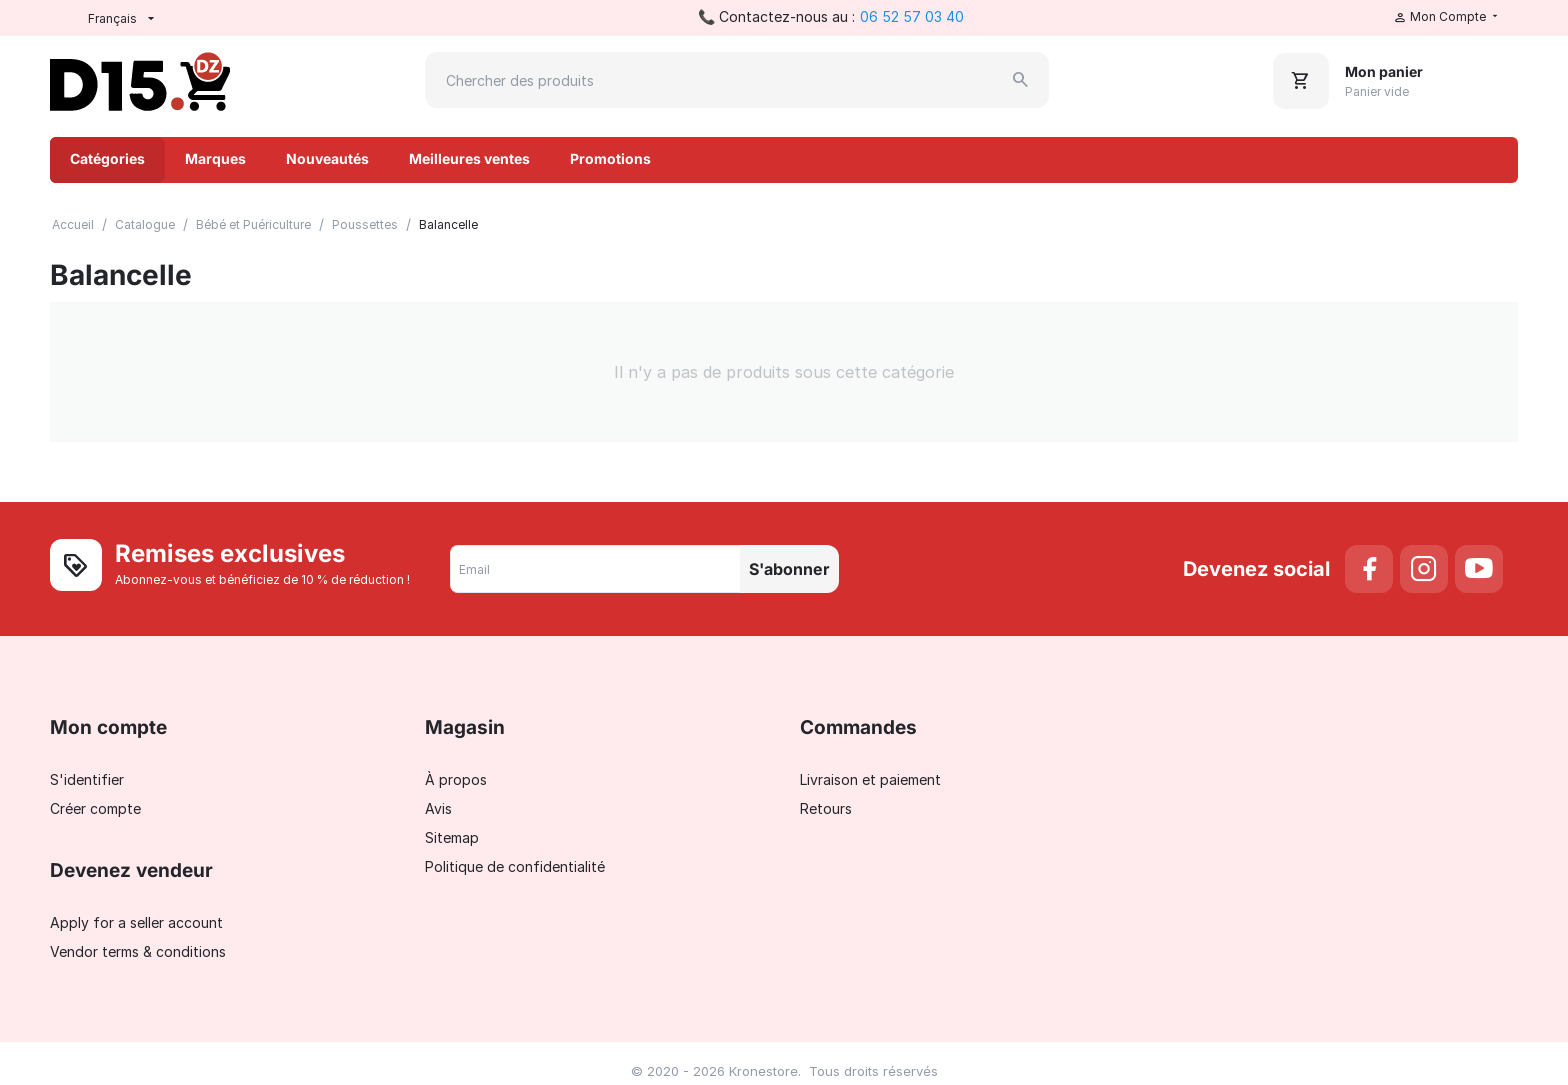 The height and width of the screenshot is (1085, 1568). I want to click on Créer compte, so click(95, 808).